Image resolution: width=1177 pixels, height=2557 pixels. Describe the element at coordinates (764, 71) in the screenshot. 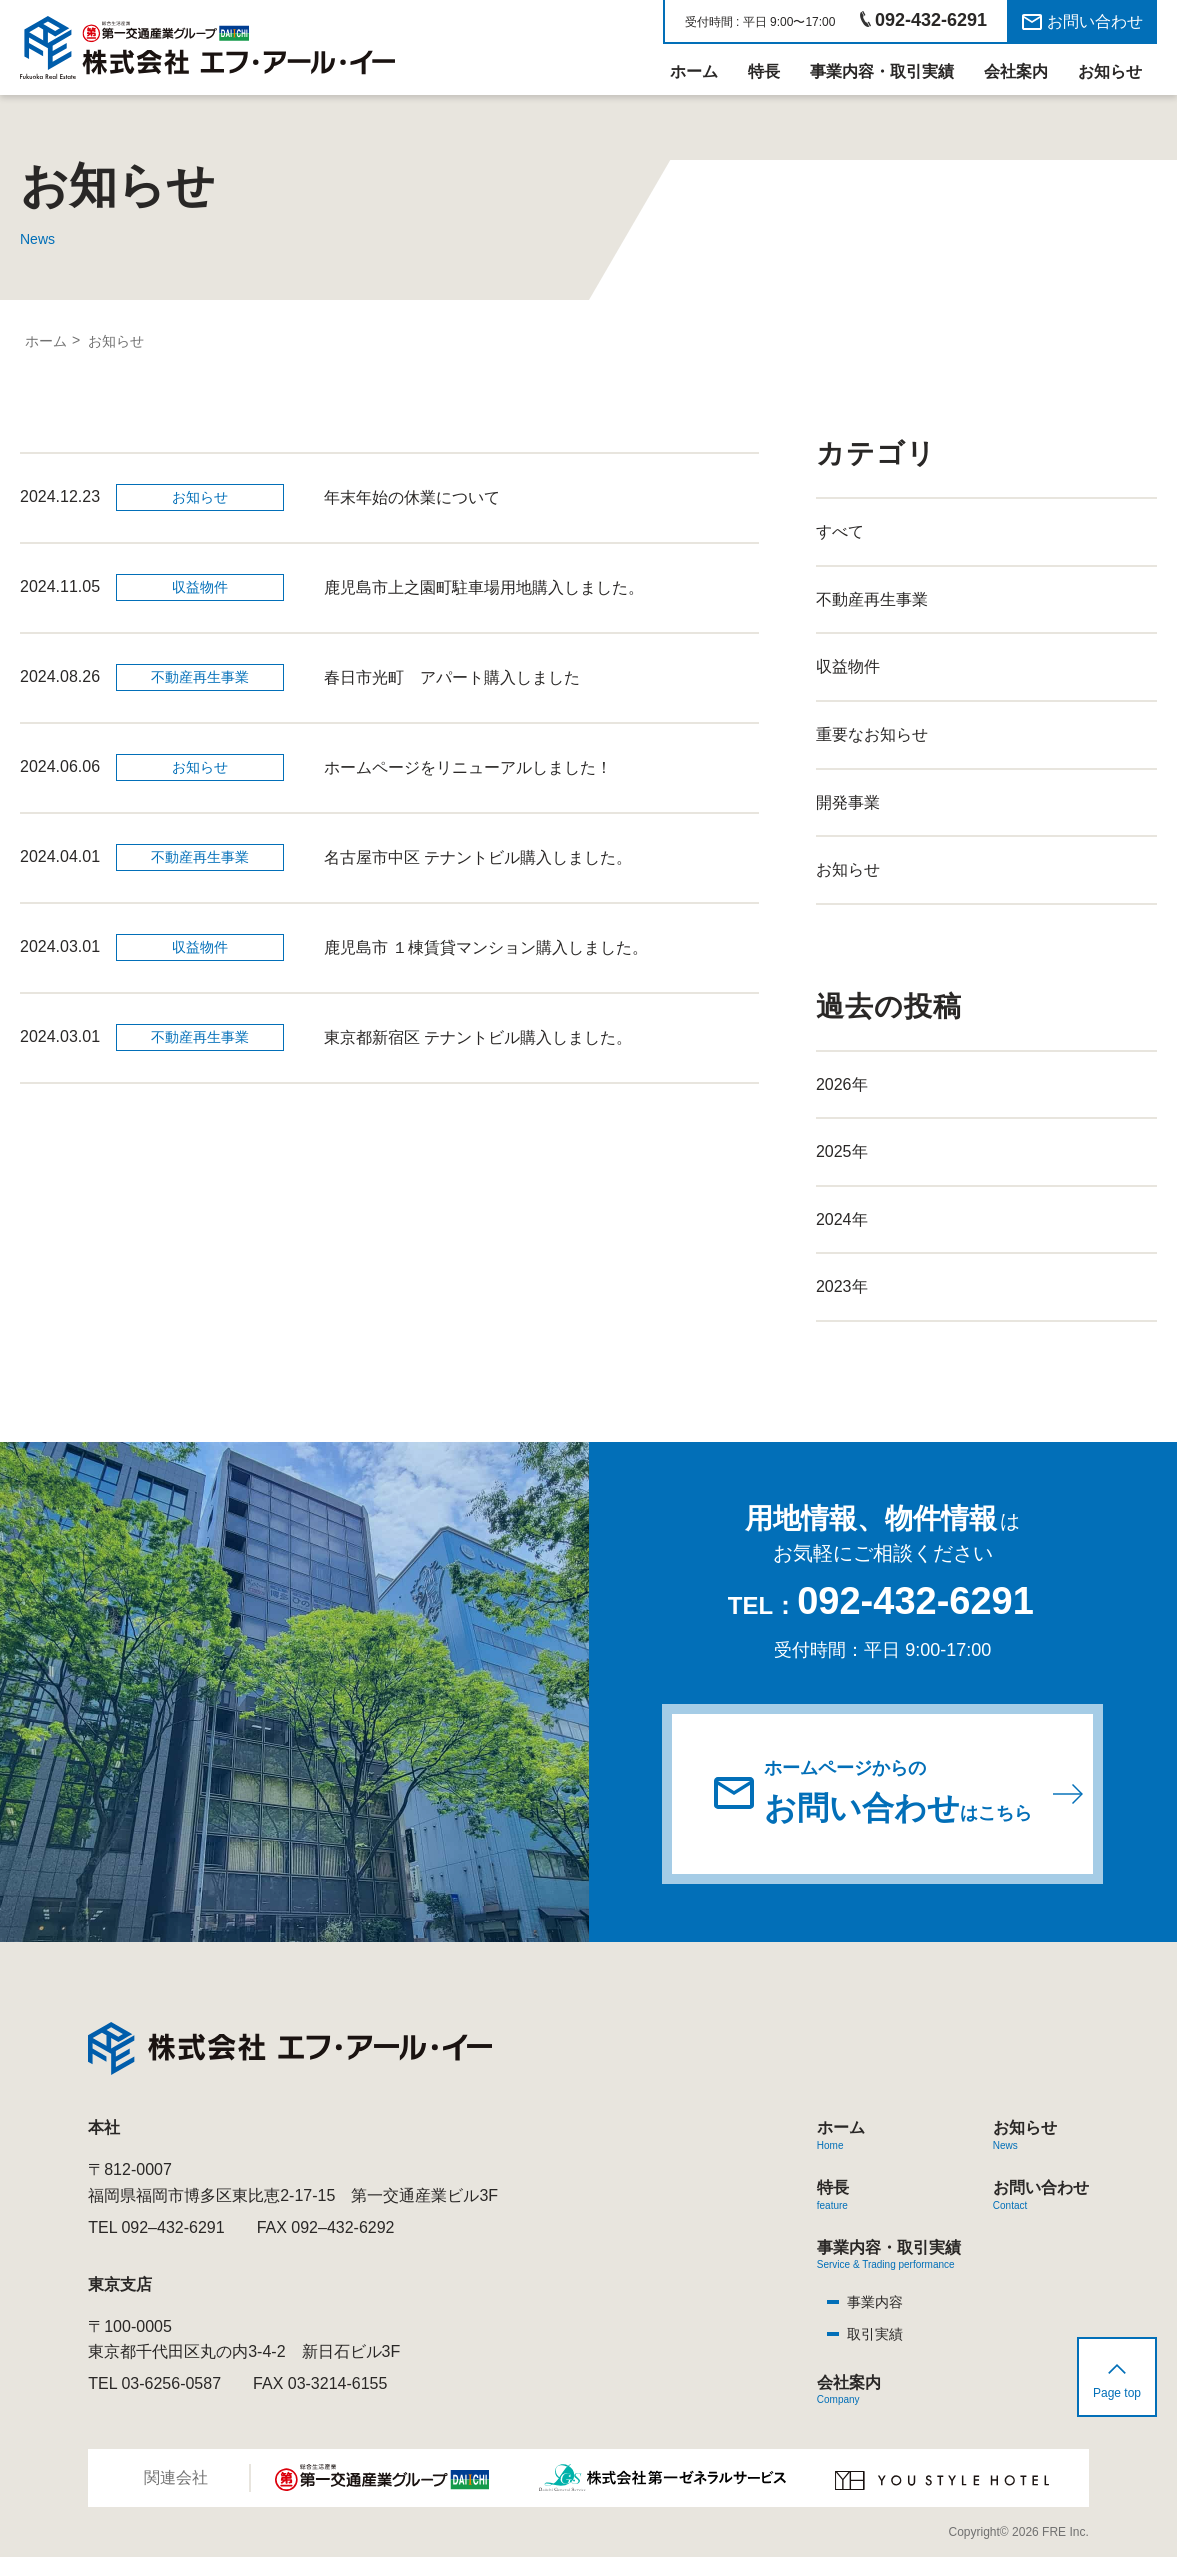

I see `特長` at that location.